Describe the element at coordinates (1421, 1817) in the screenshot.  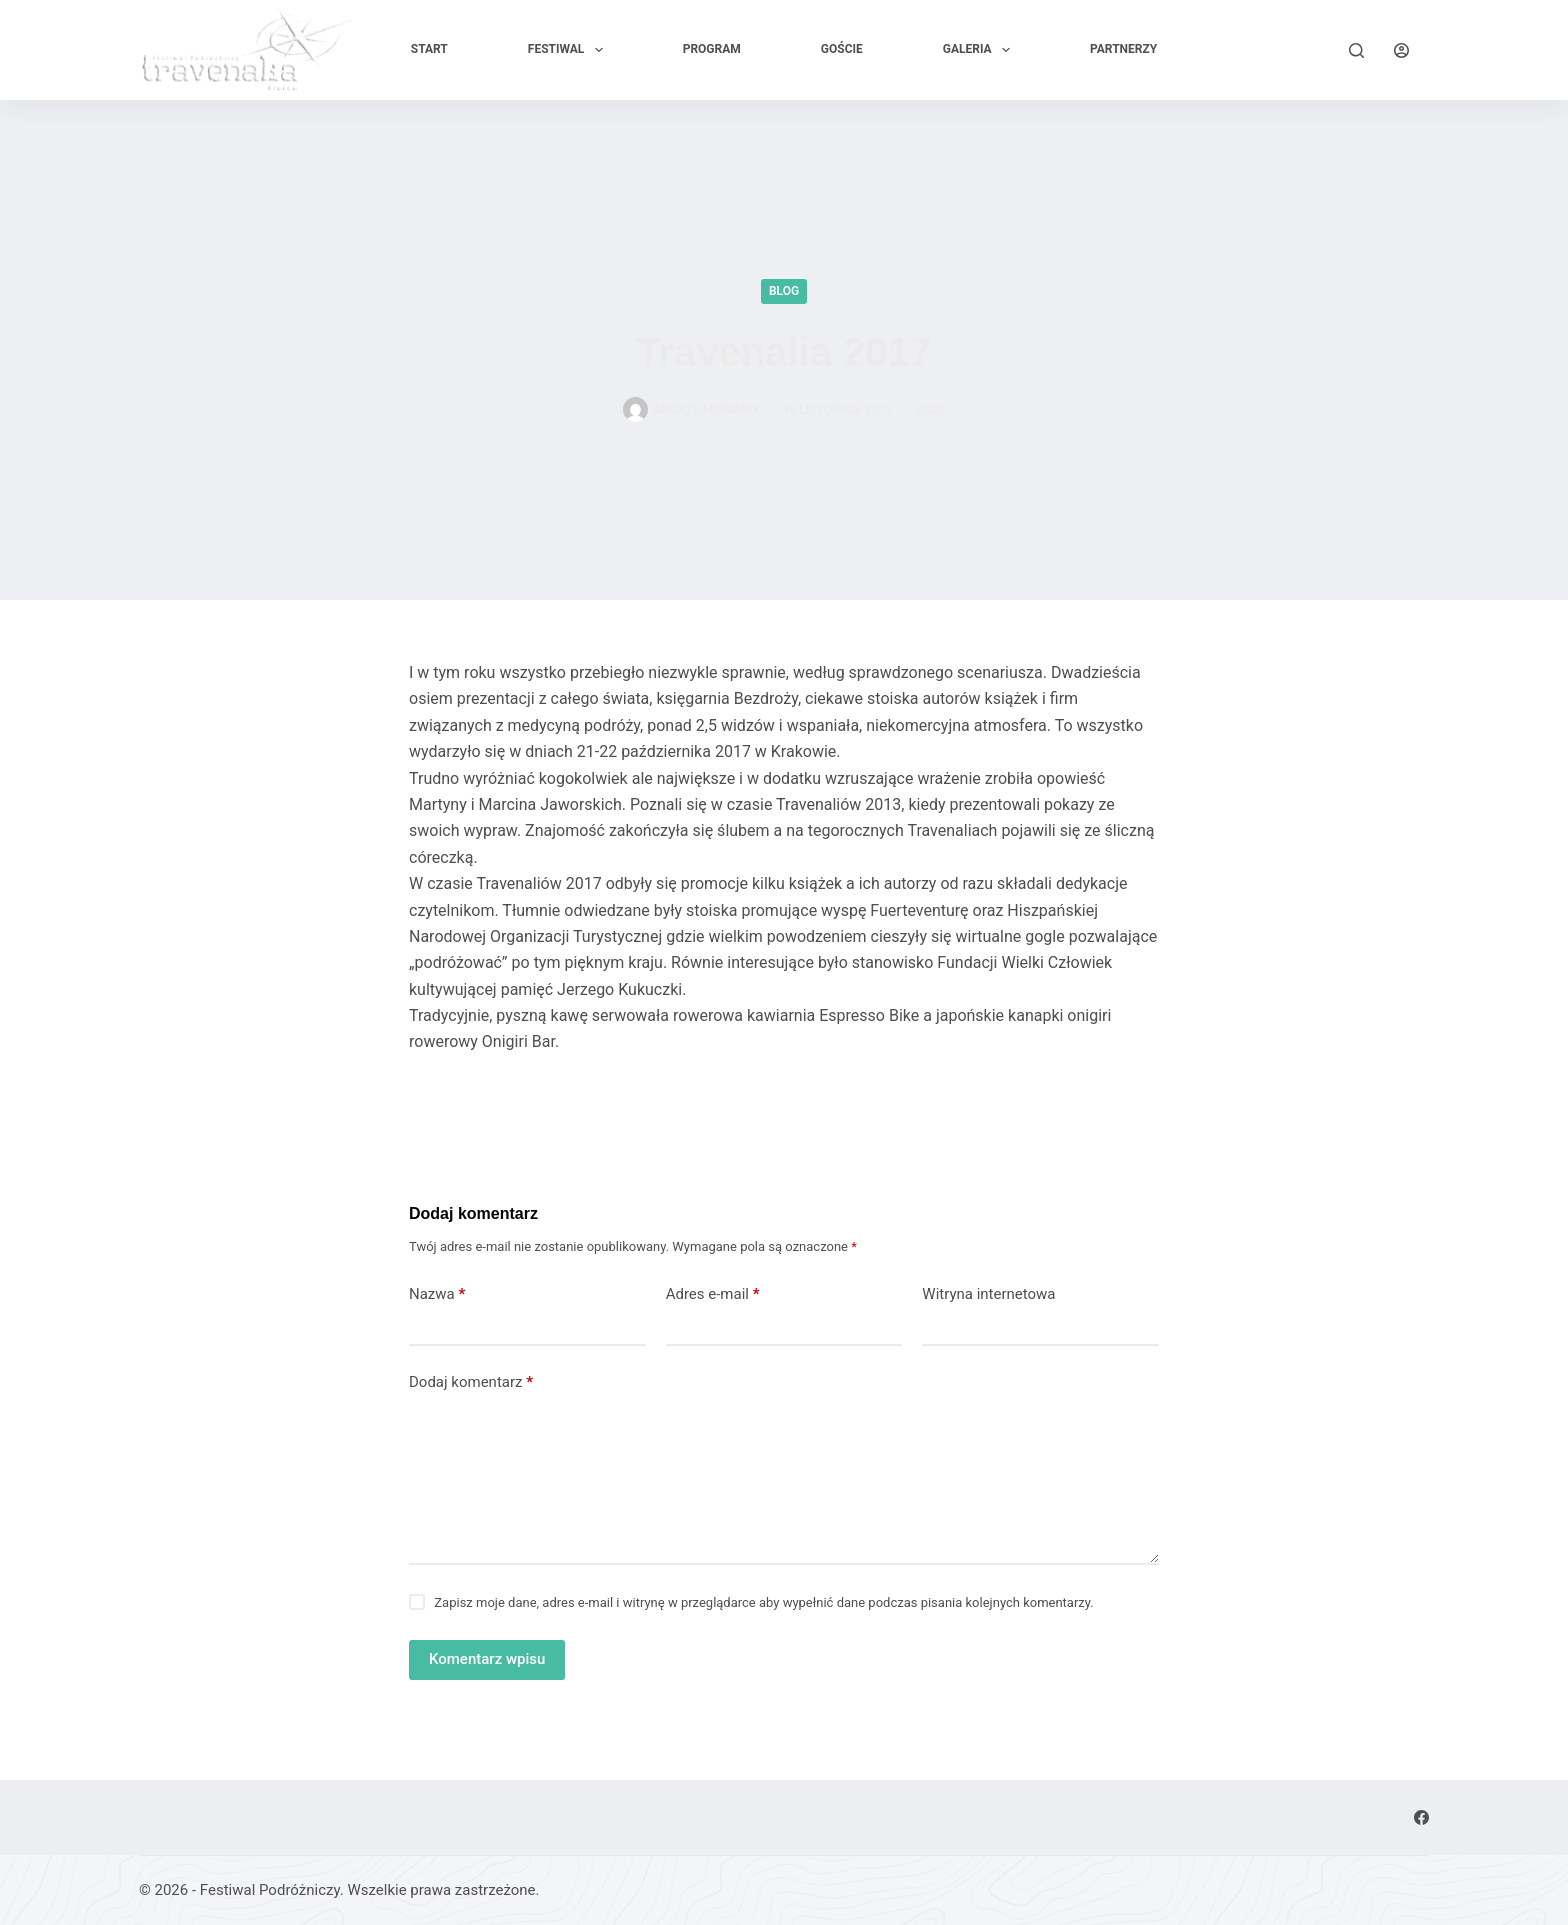
I see `[Facebook]` at that location.